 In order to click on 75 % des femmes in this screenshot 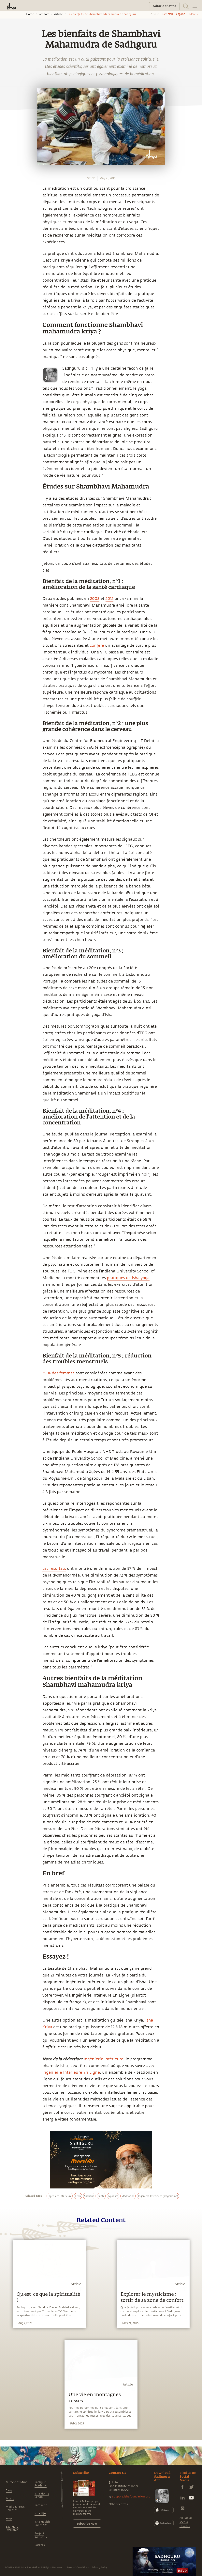, I will do `click(58, 1373)`.